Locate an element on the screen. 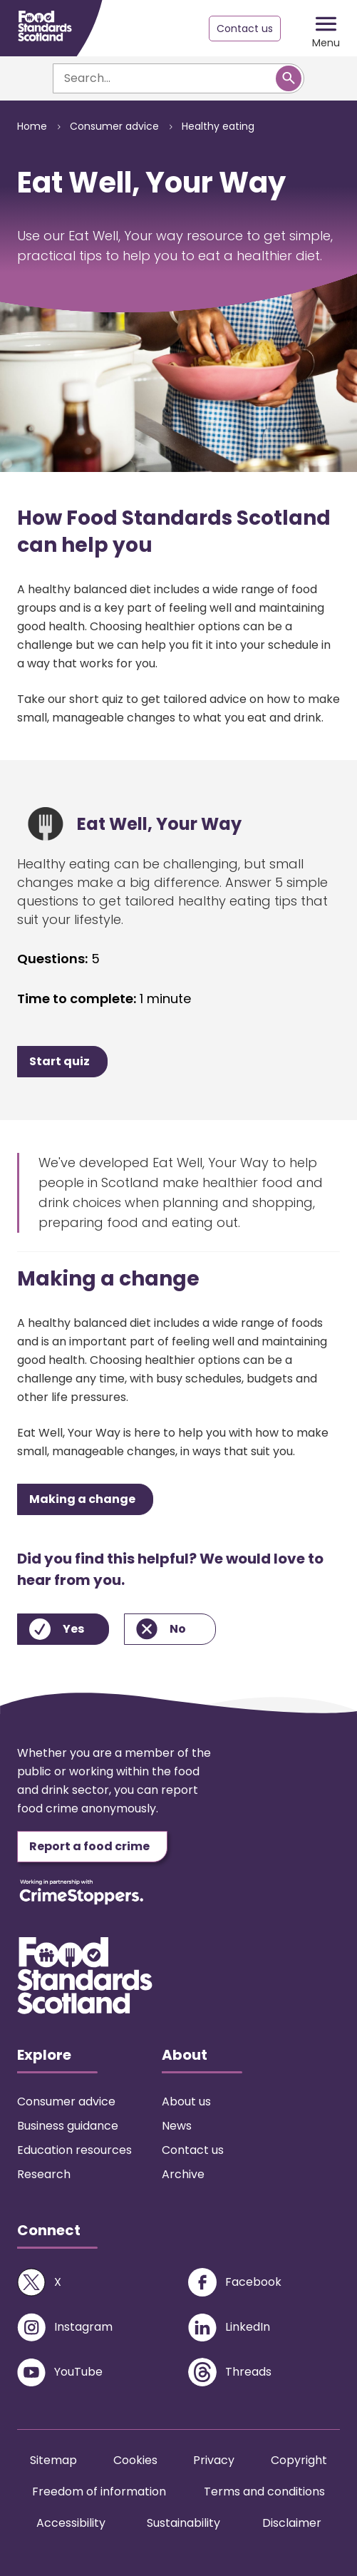 This screenshot has height=2576, width=357. About us is located at coordinates (186, 2101).